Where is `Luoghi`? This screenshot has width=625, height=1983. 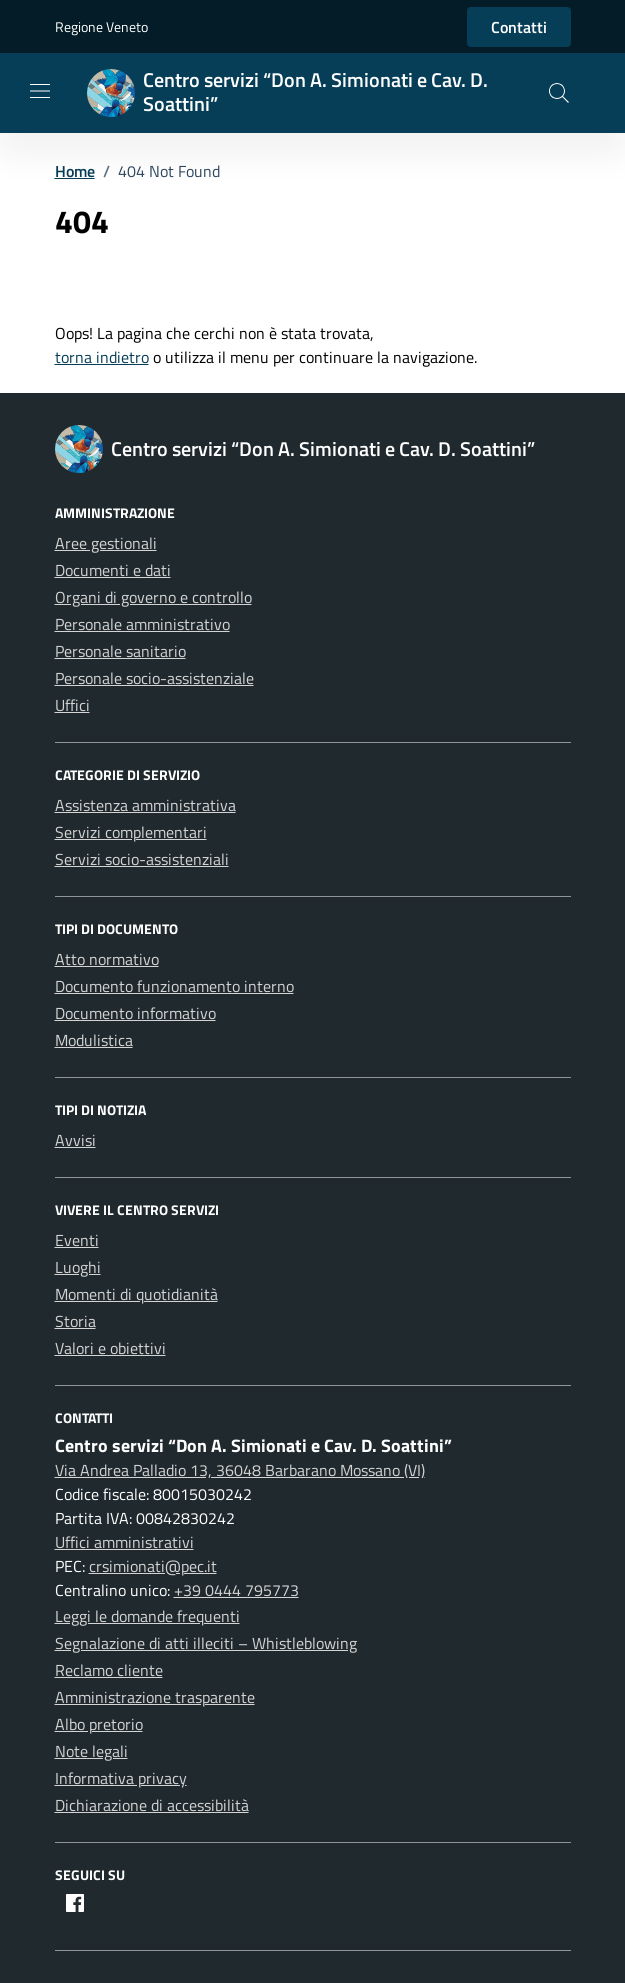 Luoghi is located at coordinates (78, 1267).